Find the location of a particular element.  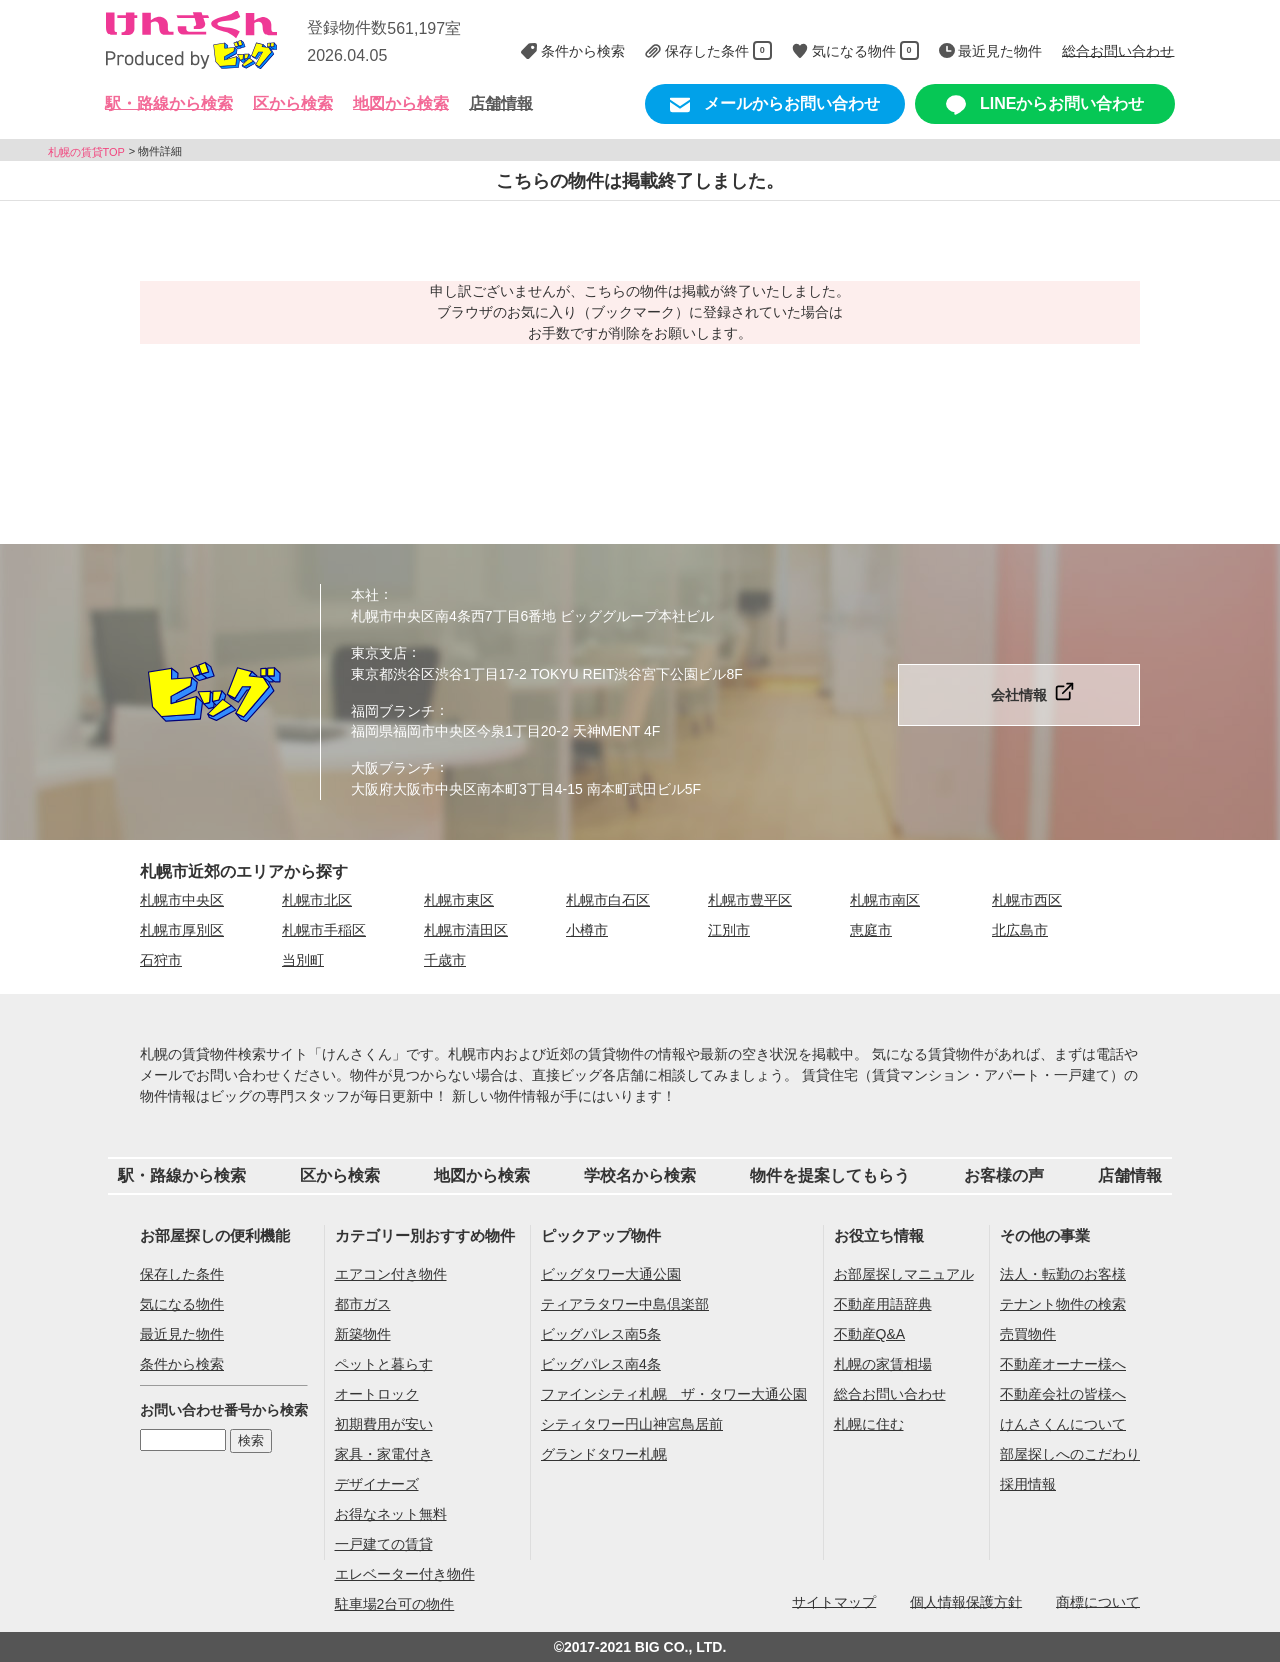

札幌市南区 is located at coordinates (885, 900).